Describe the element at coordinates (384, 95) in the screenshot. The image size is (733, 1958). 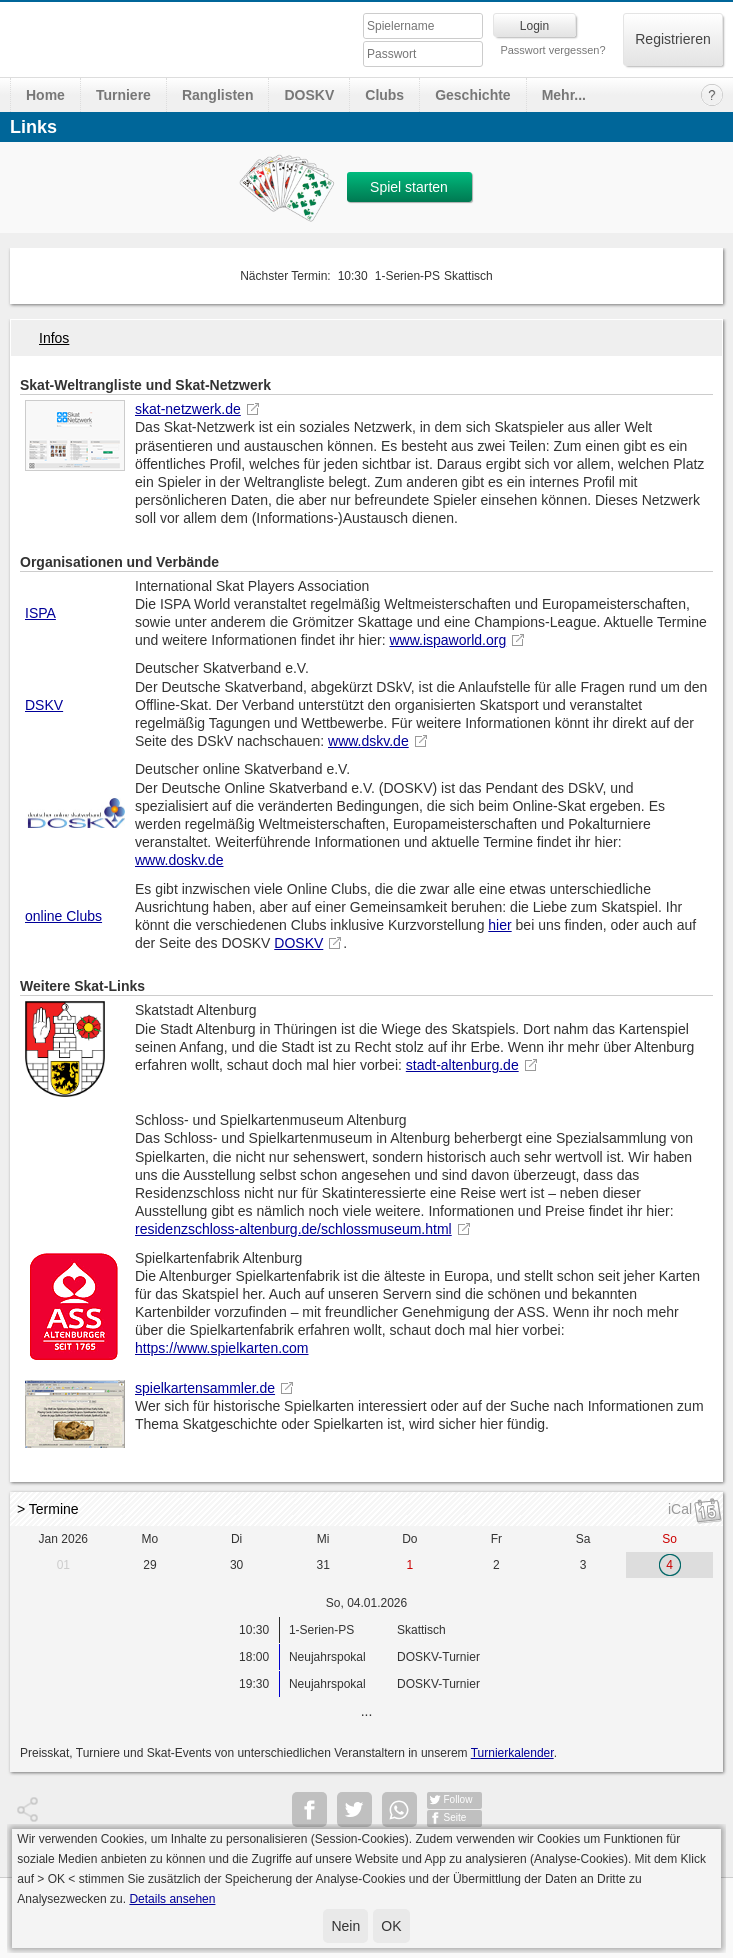
I see `Clubs` at that location.